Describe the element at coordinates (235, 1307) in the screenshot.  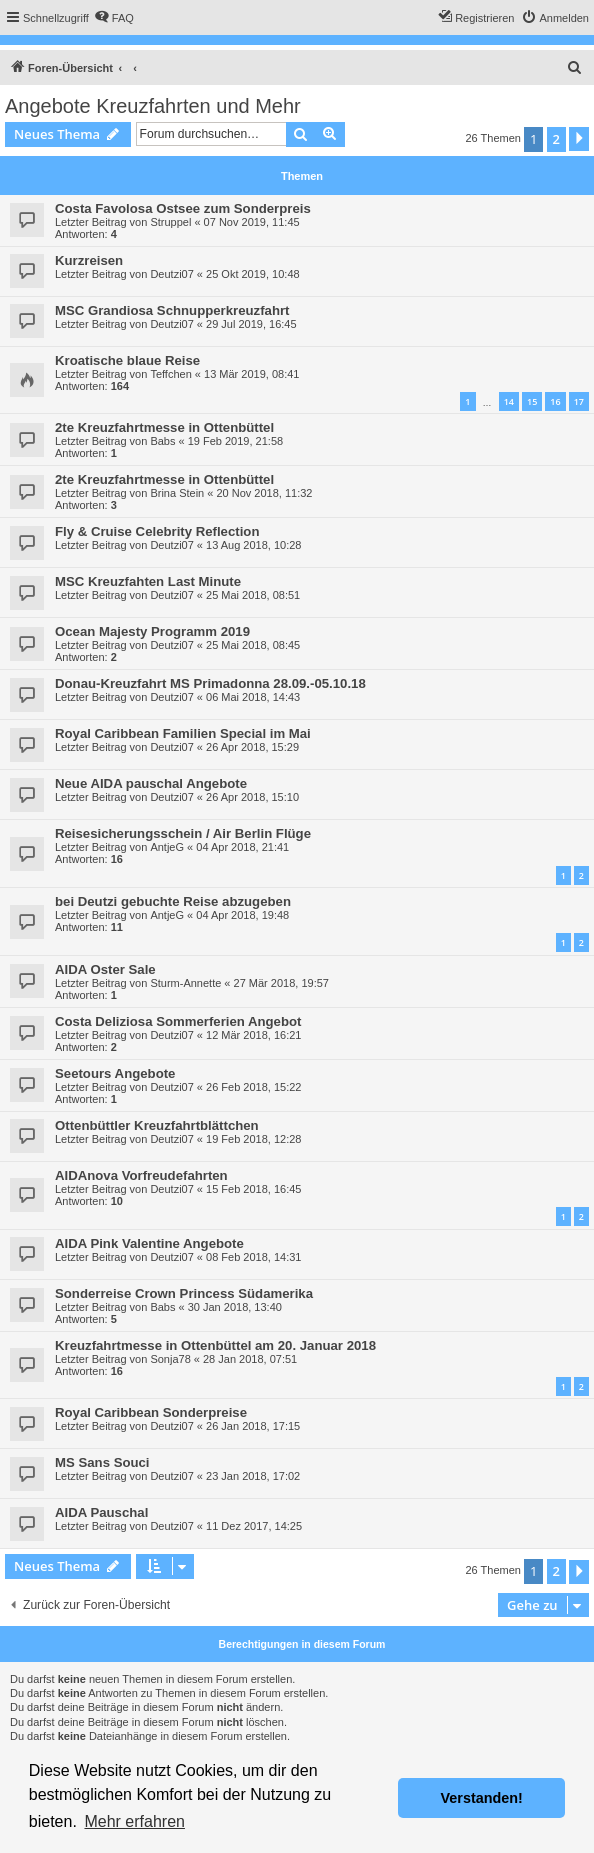
I see `30 Jan 2018, 13:40` at that location.